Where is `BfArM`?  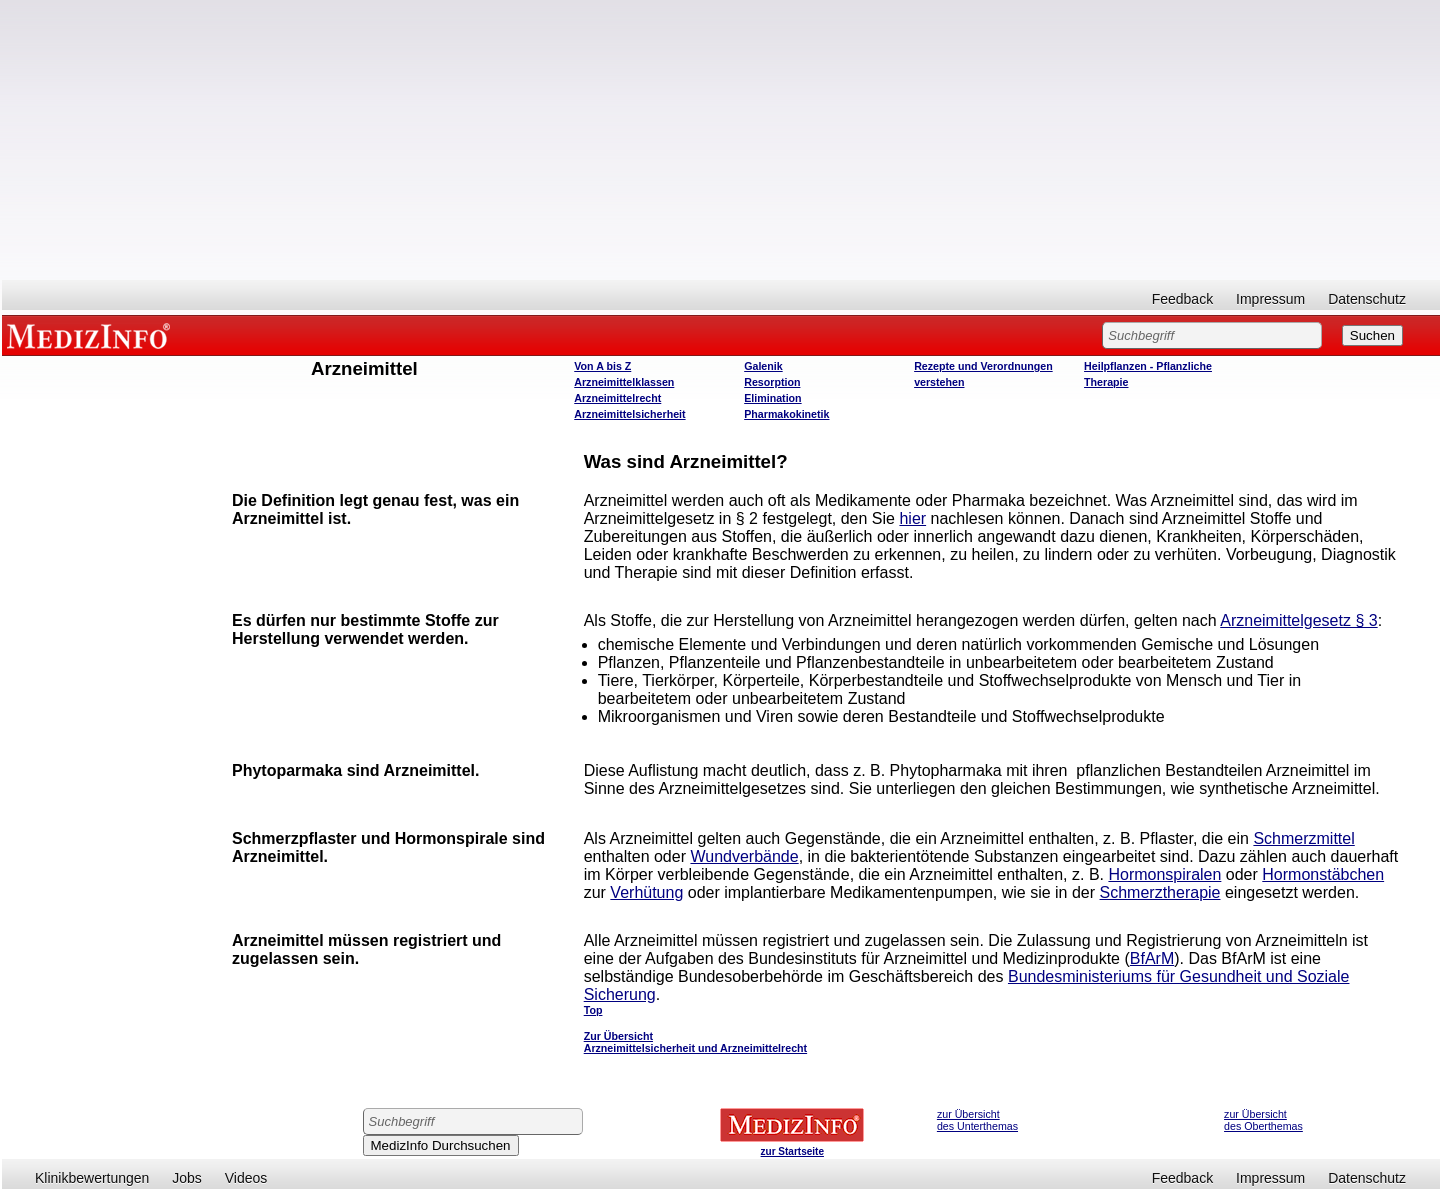
BfArM is located at coordinates (1152, 958).